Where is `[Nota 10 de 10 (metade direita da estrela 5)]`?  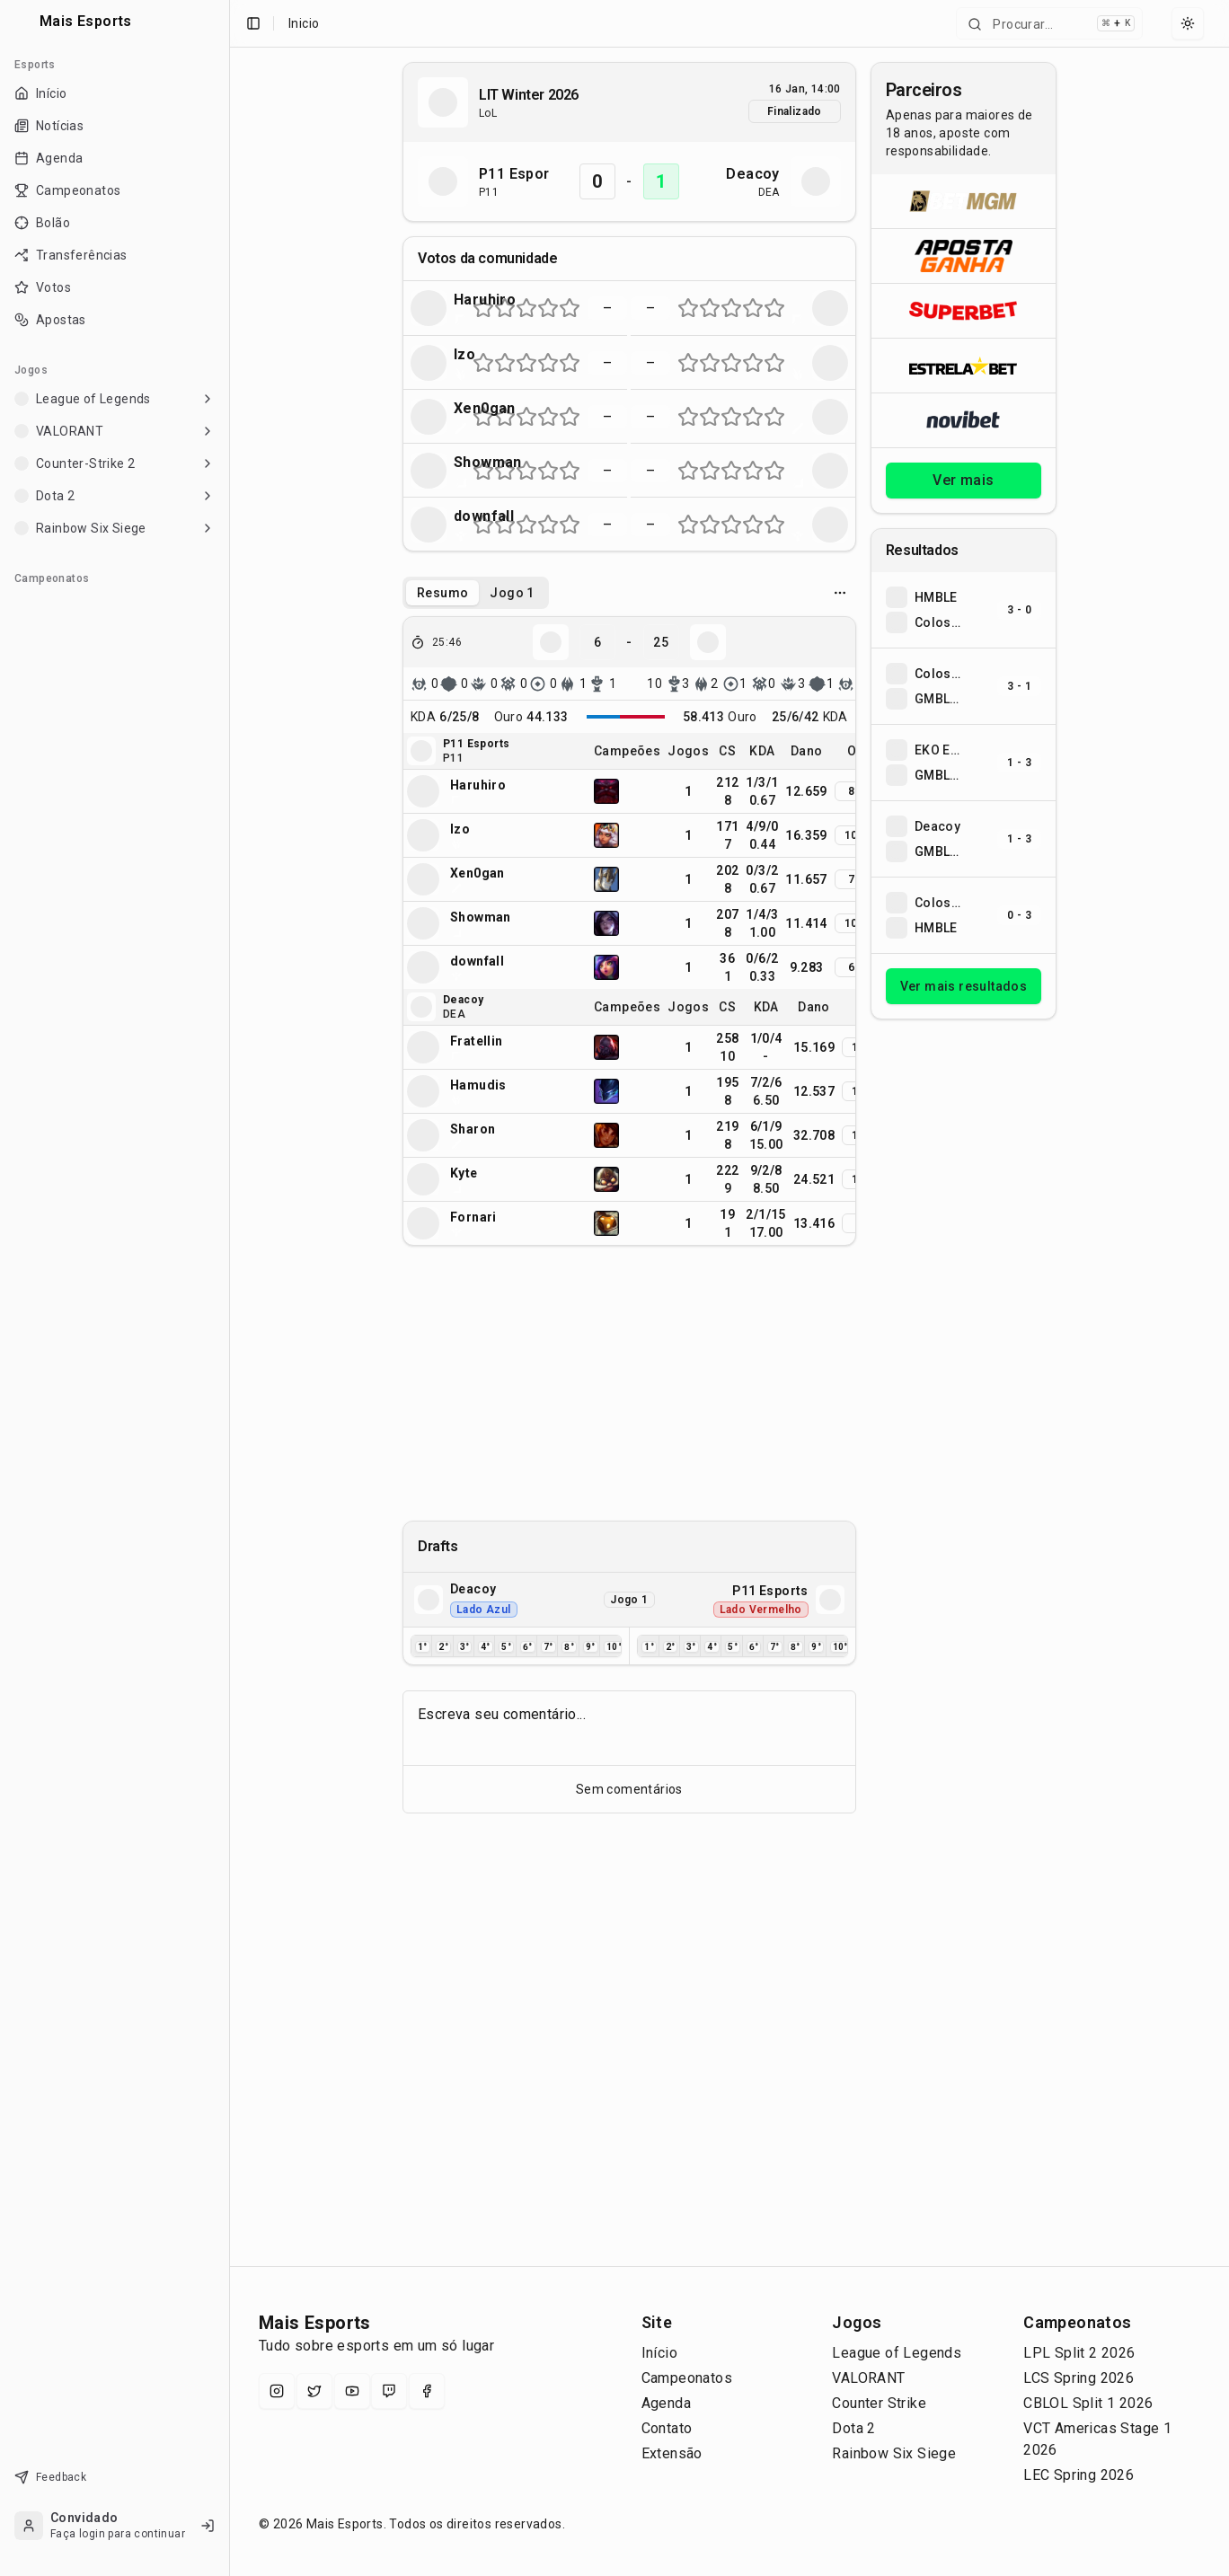 [Nota 10 de 10 (metade direita da estrela 5)] is located at coordinates (575, 308).